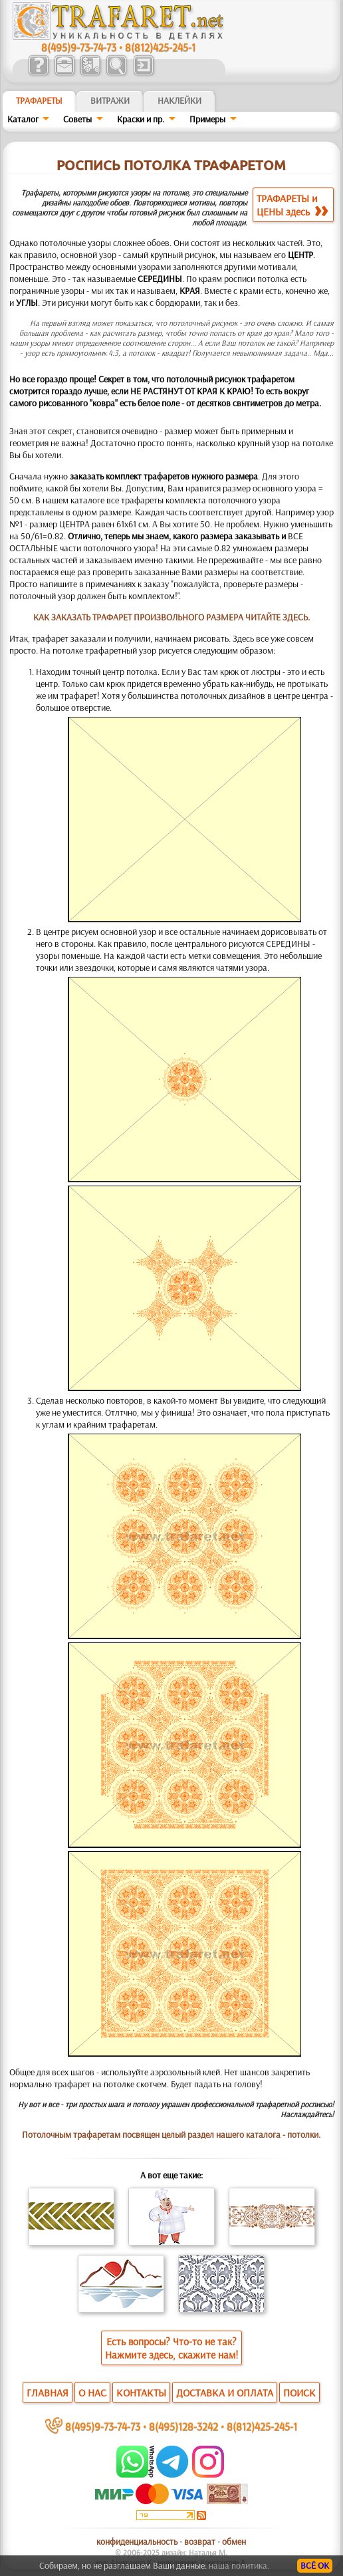  What do you see at coordinates (179, 100) in the screenshot?
I see `Наклейки` at bounding box center [179, 100].